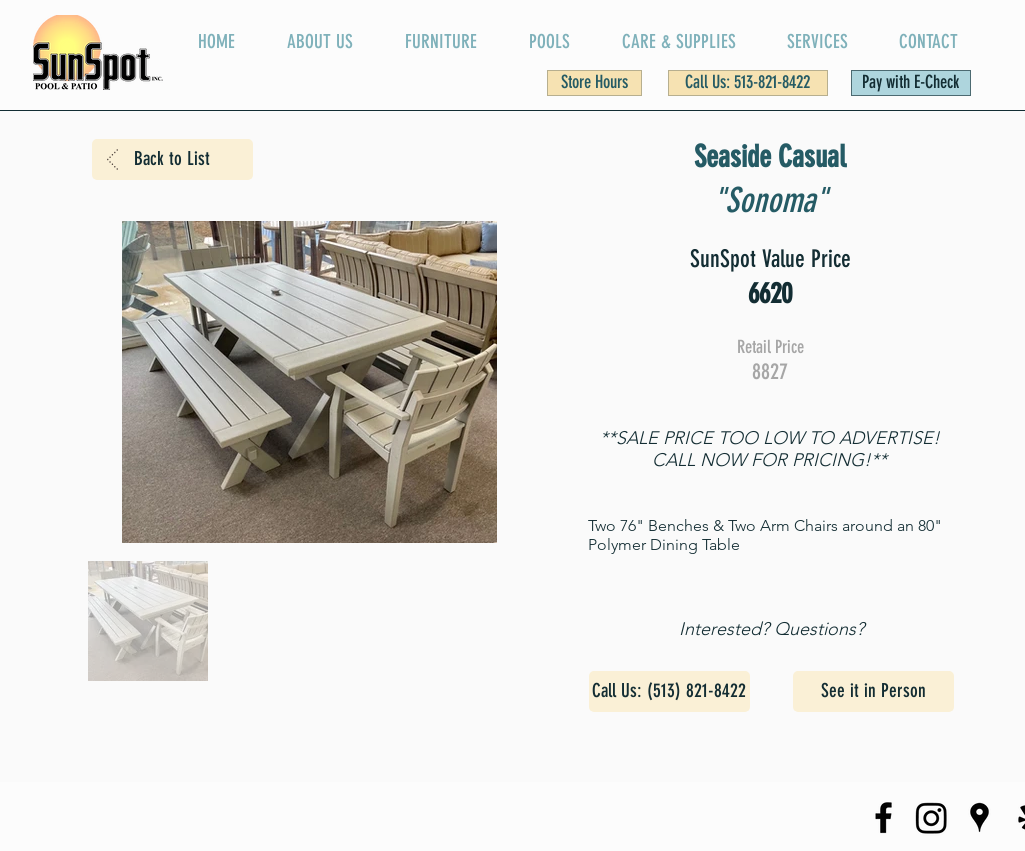 The width and height of the screenshot is (1025, 851). Describe the element at coordinates (873, 691) in the screenshot. I see `[See it in Person]` at that location.